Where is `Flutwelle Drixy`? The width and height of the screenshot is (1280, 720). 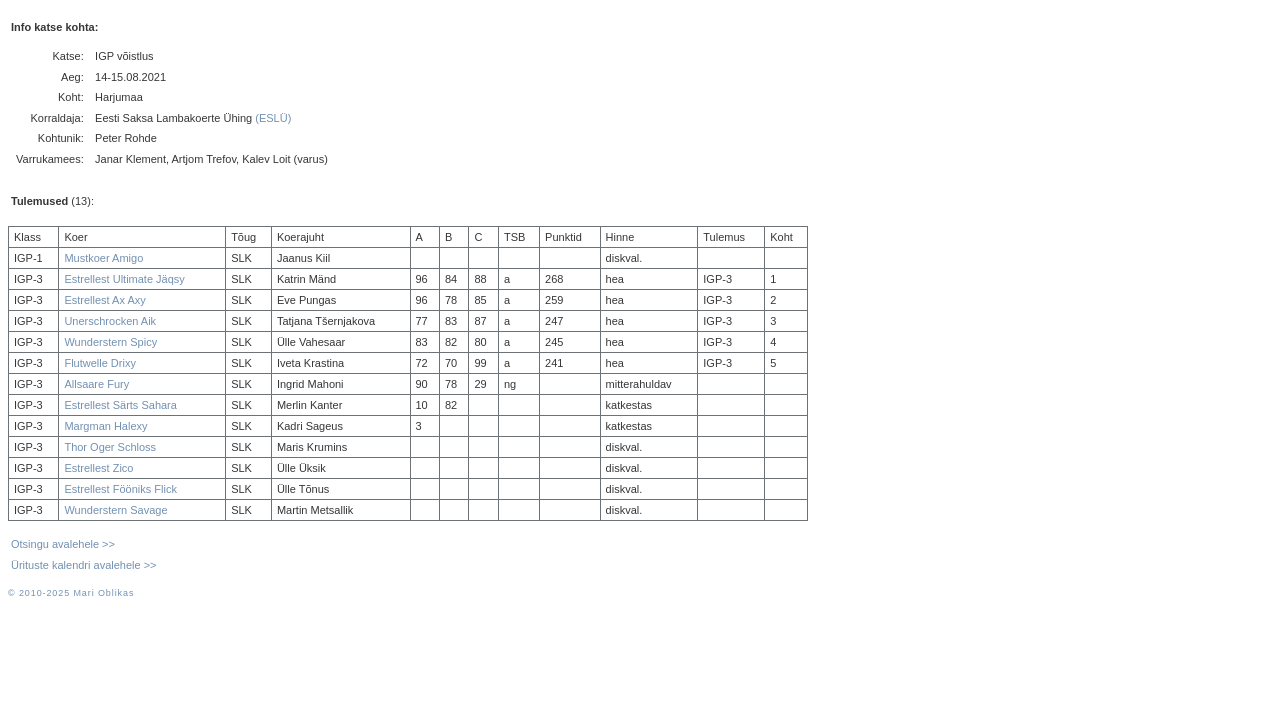
Flutwelle Drixy is located at coordinates (100, 363).